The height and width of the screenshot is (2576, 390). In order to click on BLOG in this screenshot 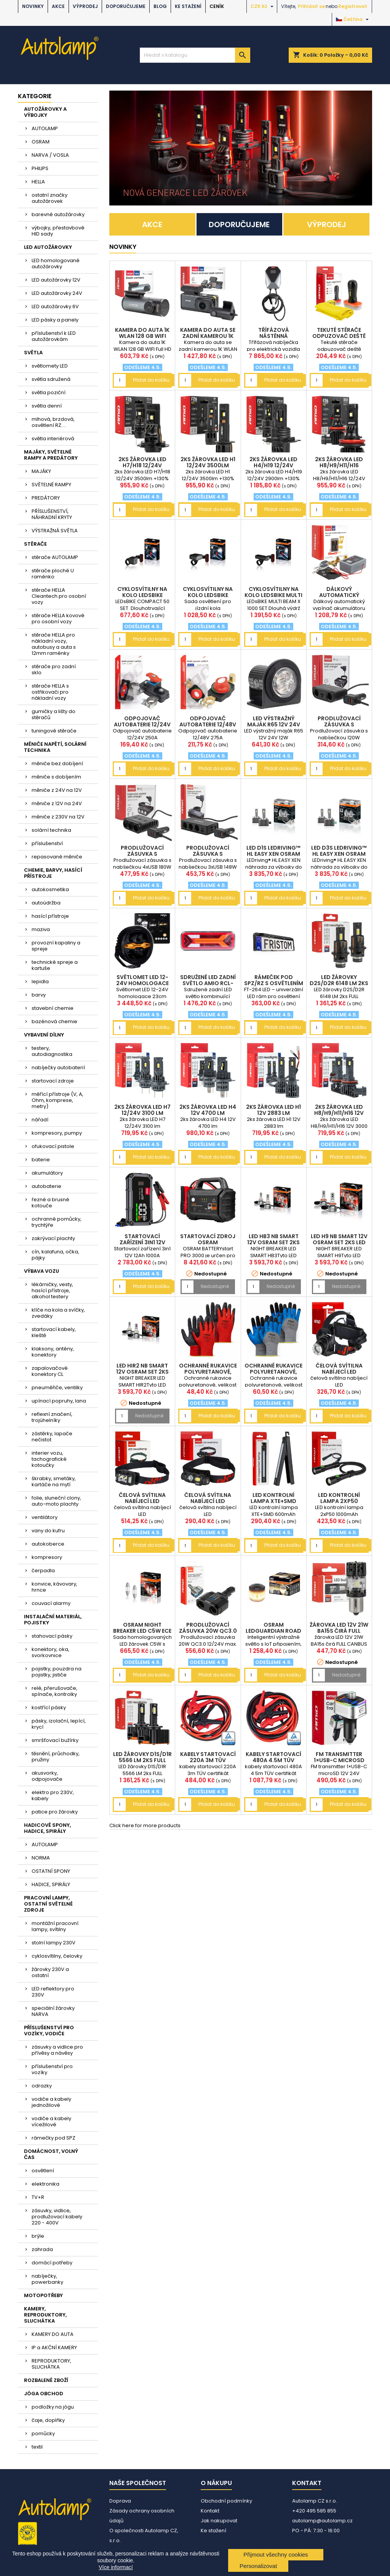, I will do `click(160, 6)`.